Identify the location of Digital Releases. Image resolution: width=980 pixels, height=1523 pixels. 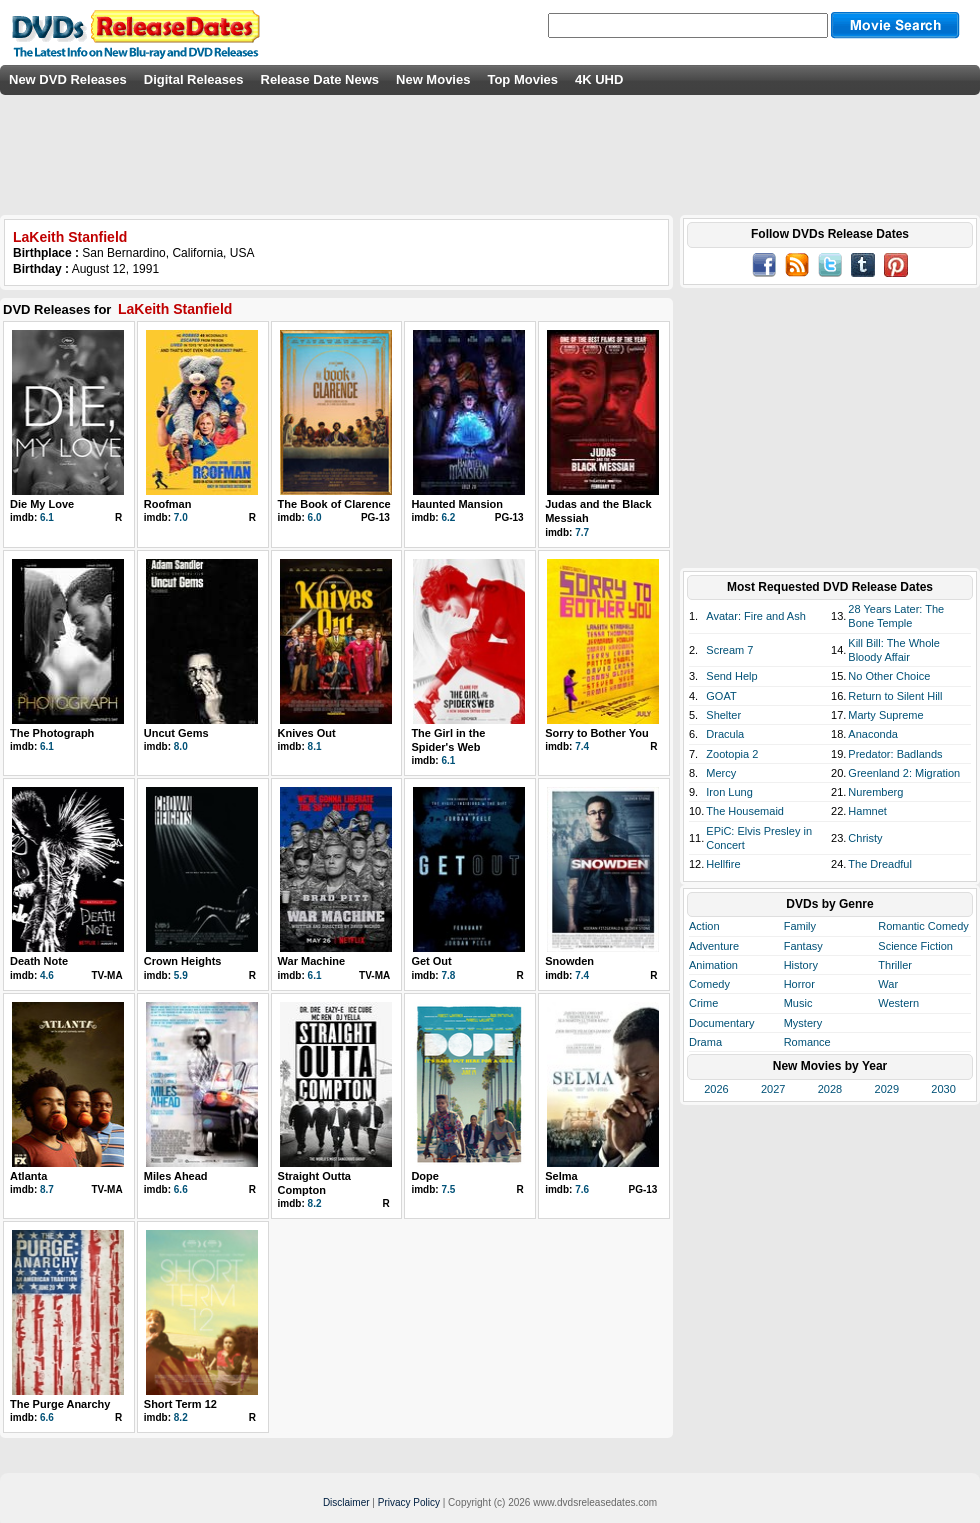
(194, 79).